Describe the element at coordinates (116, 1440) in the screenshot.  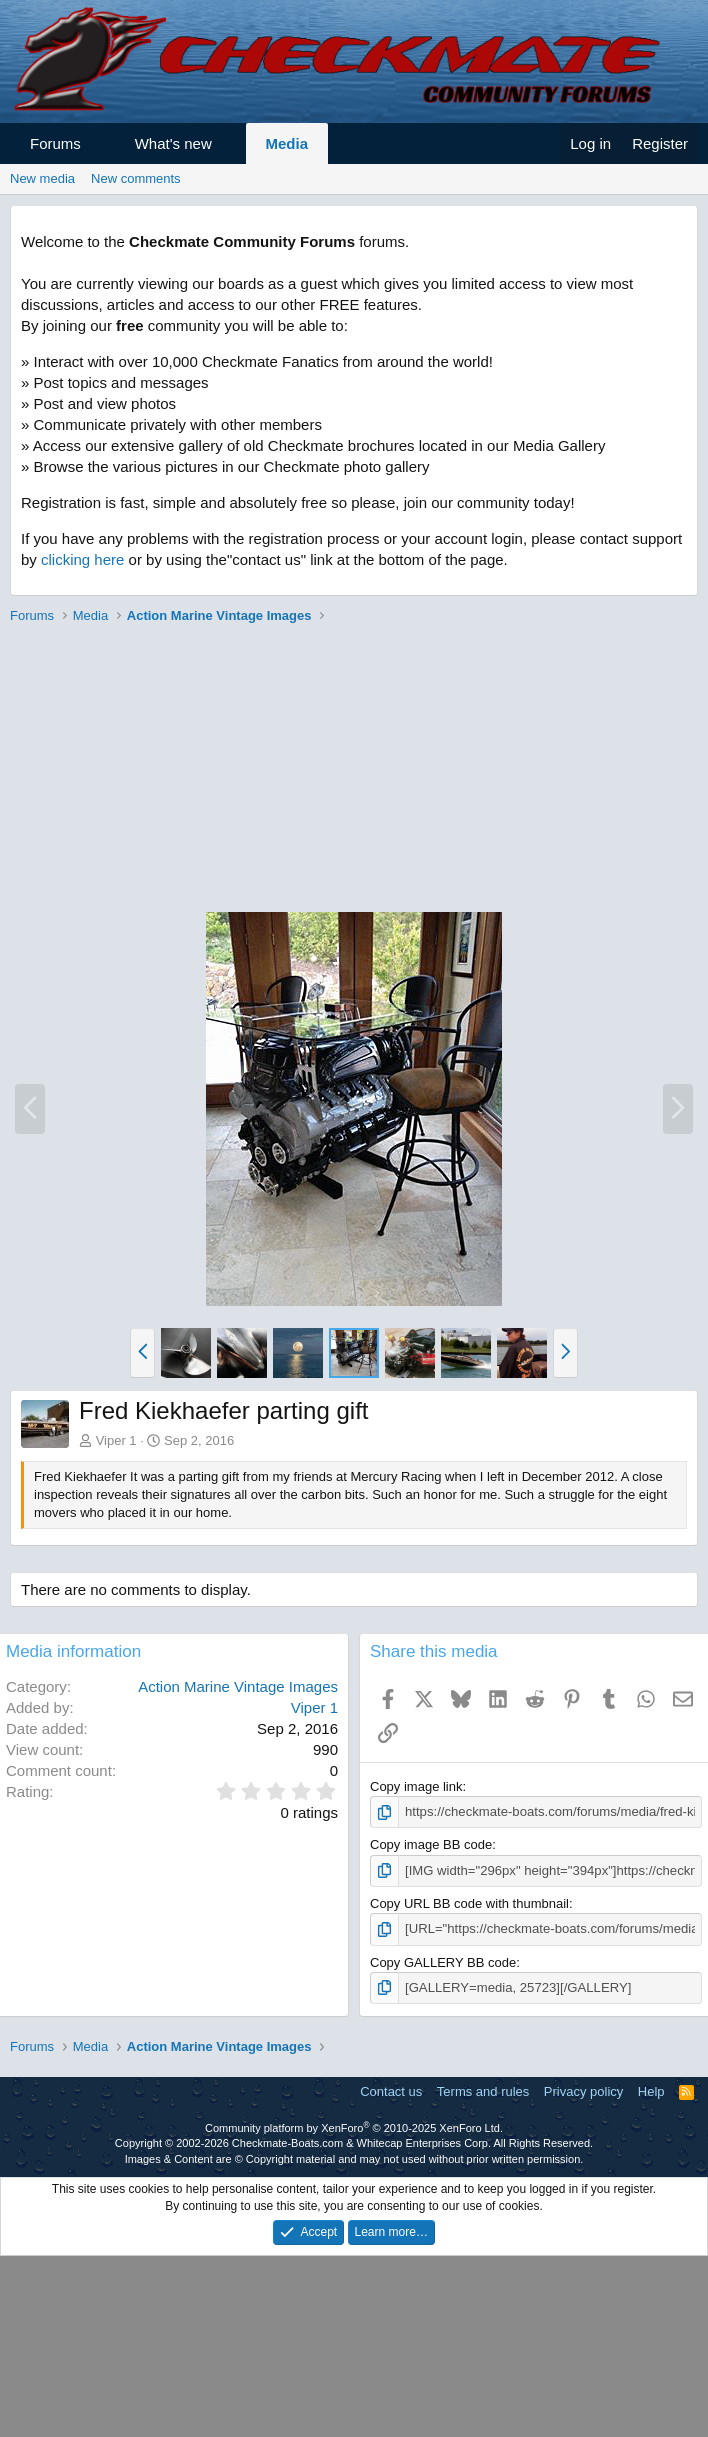
I see `Viper 1` at that location.